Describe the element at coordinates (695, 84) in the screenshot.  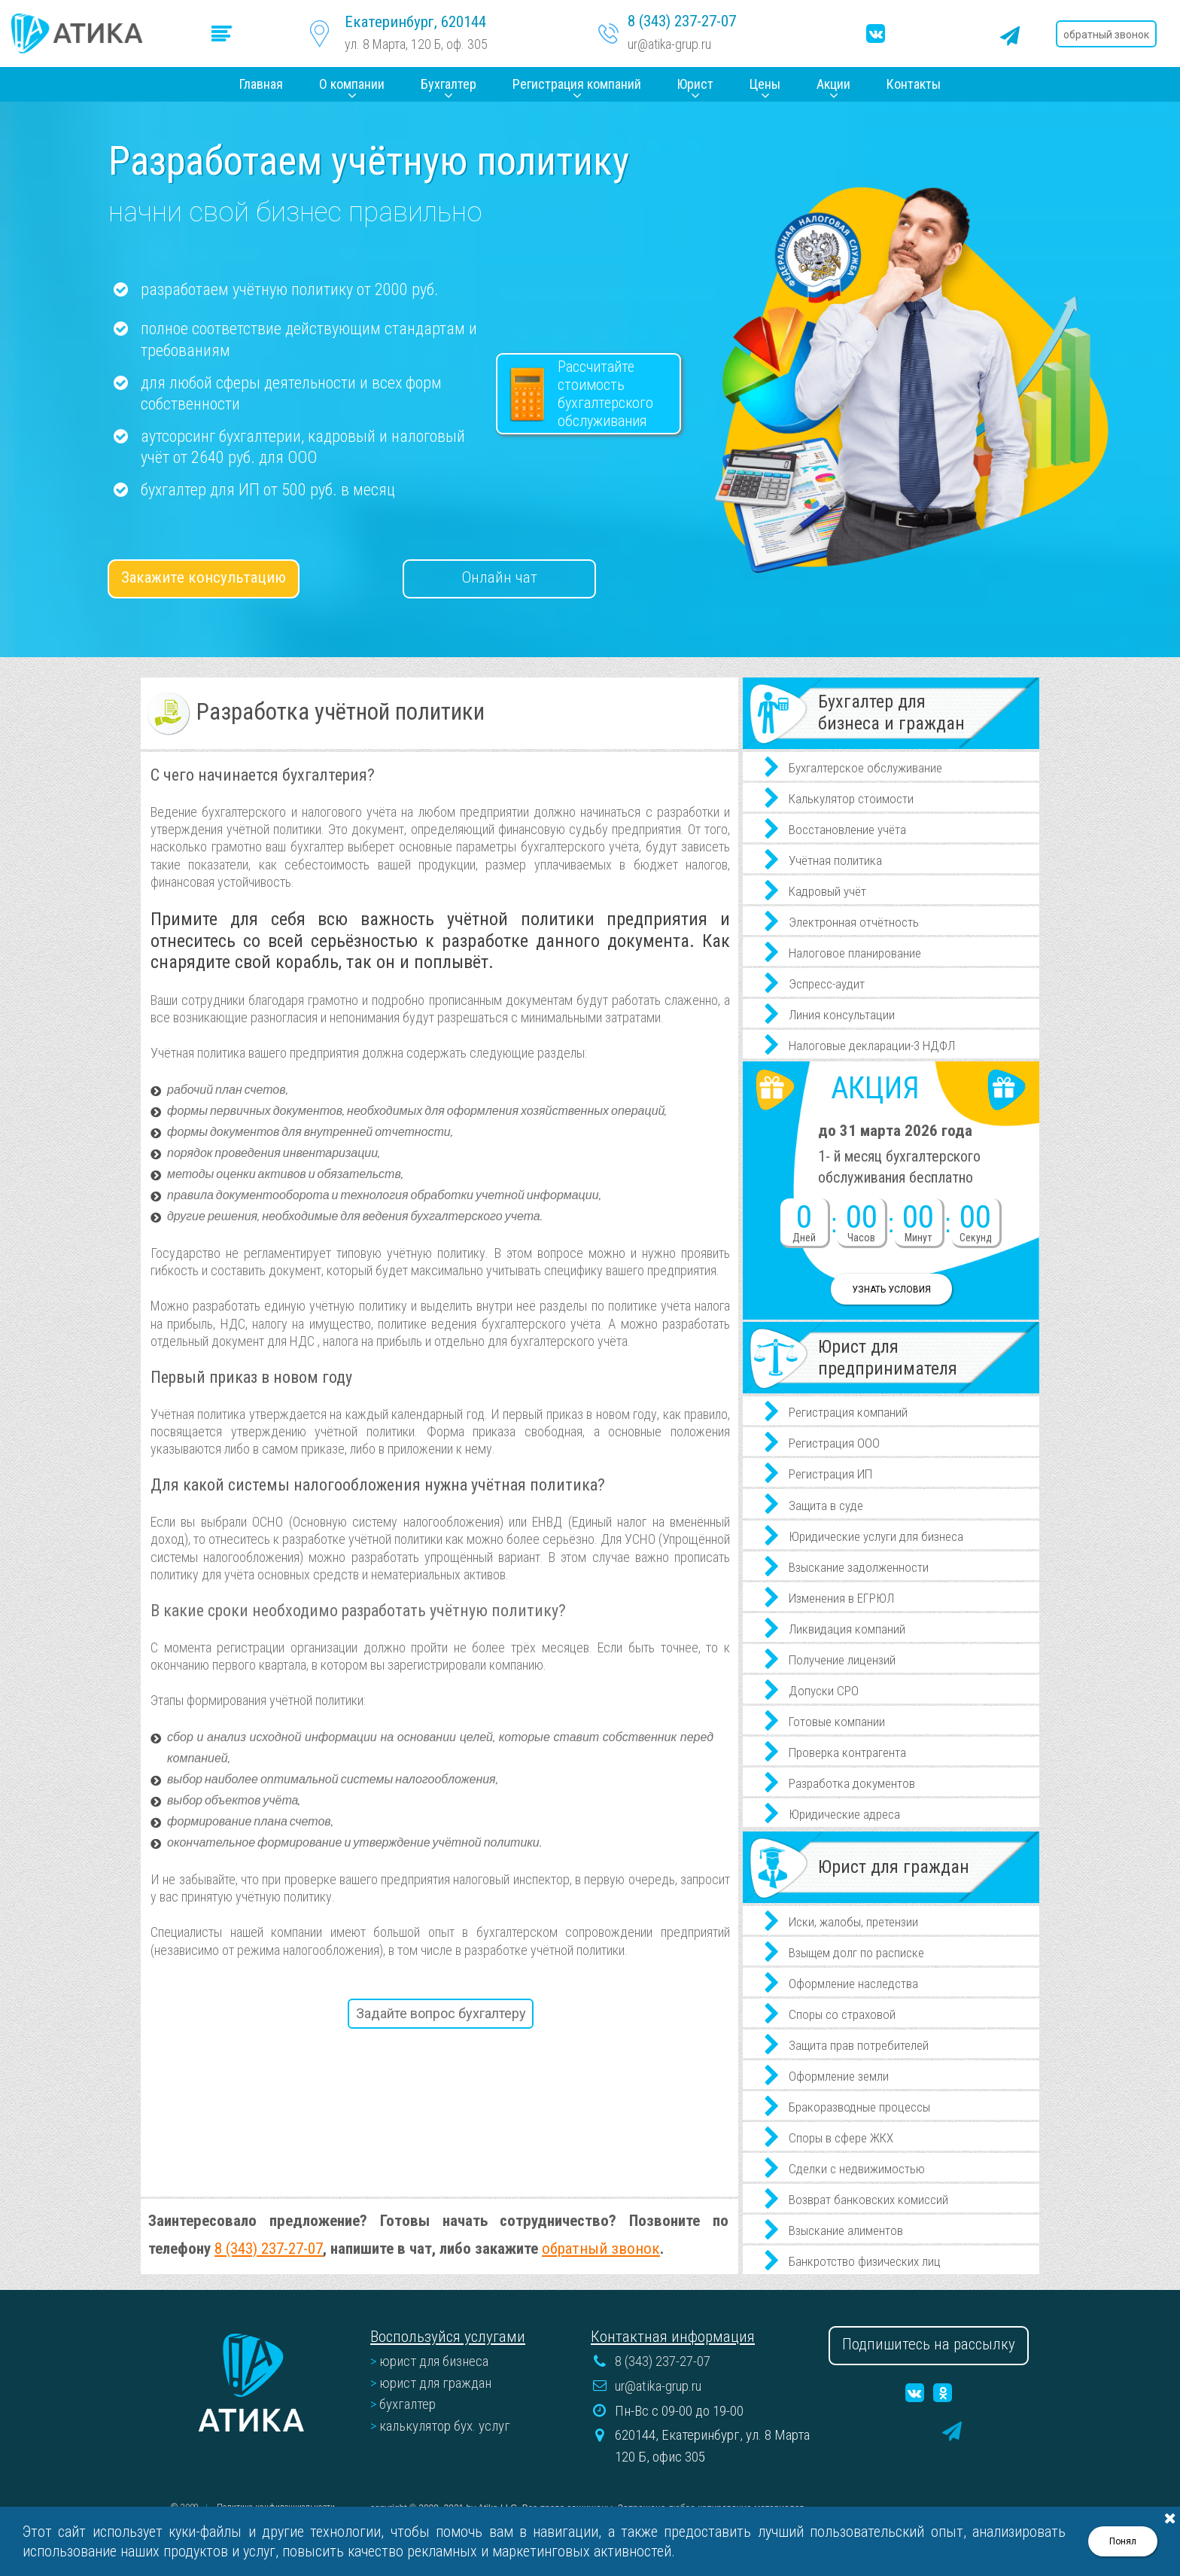
I see `Юрист` at that location.